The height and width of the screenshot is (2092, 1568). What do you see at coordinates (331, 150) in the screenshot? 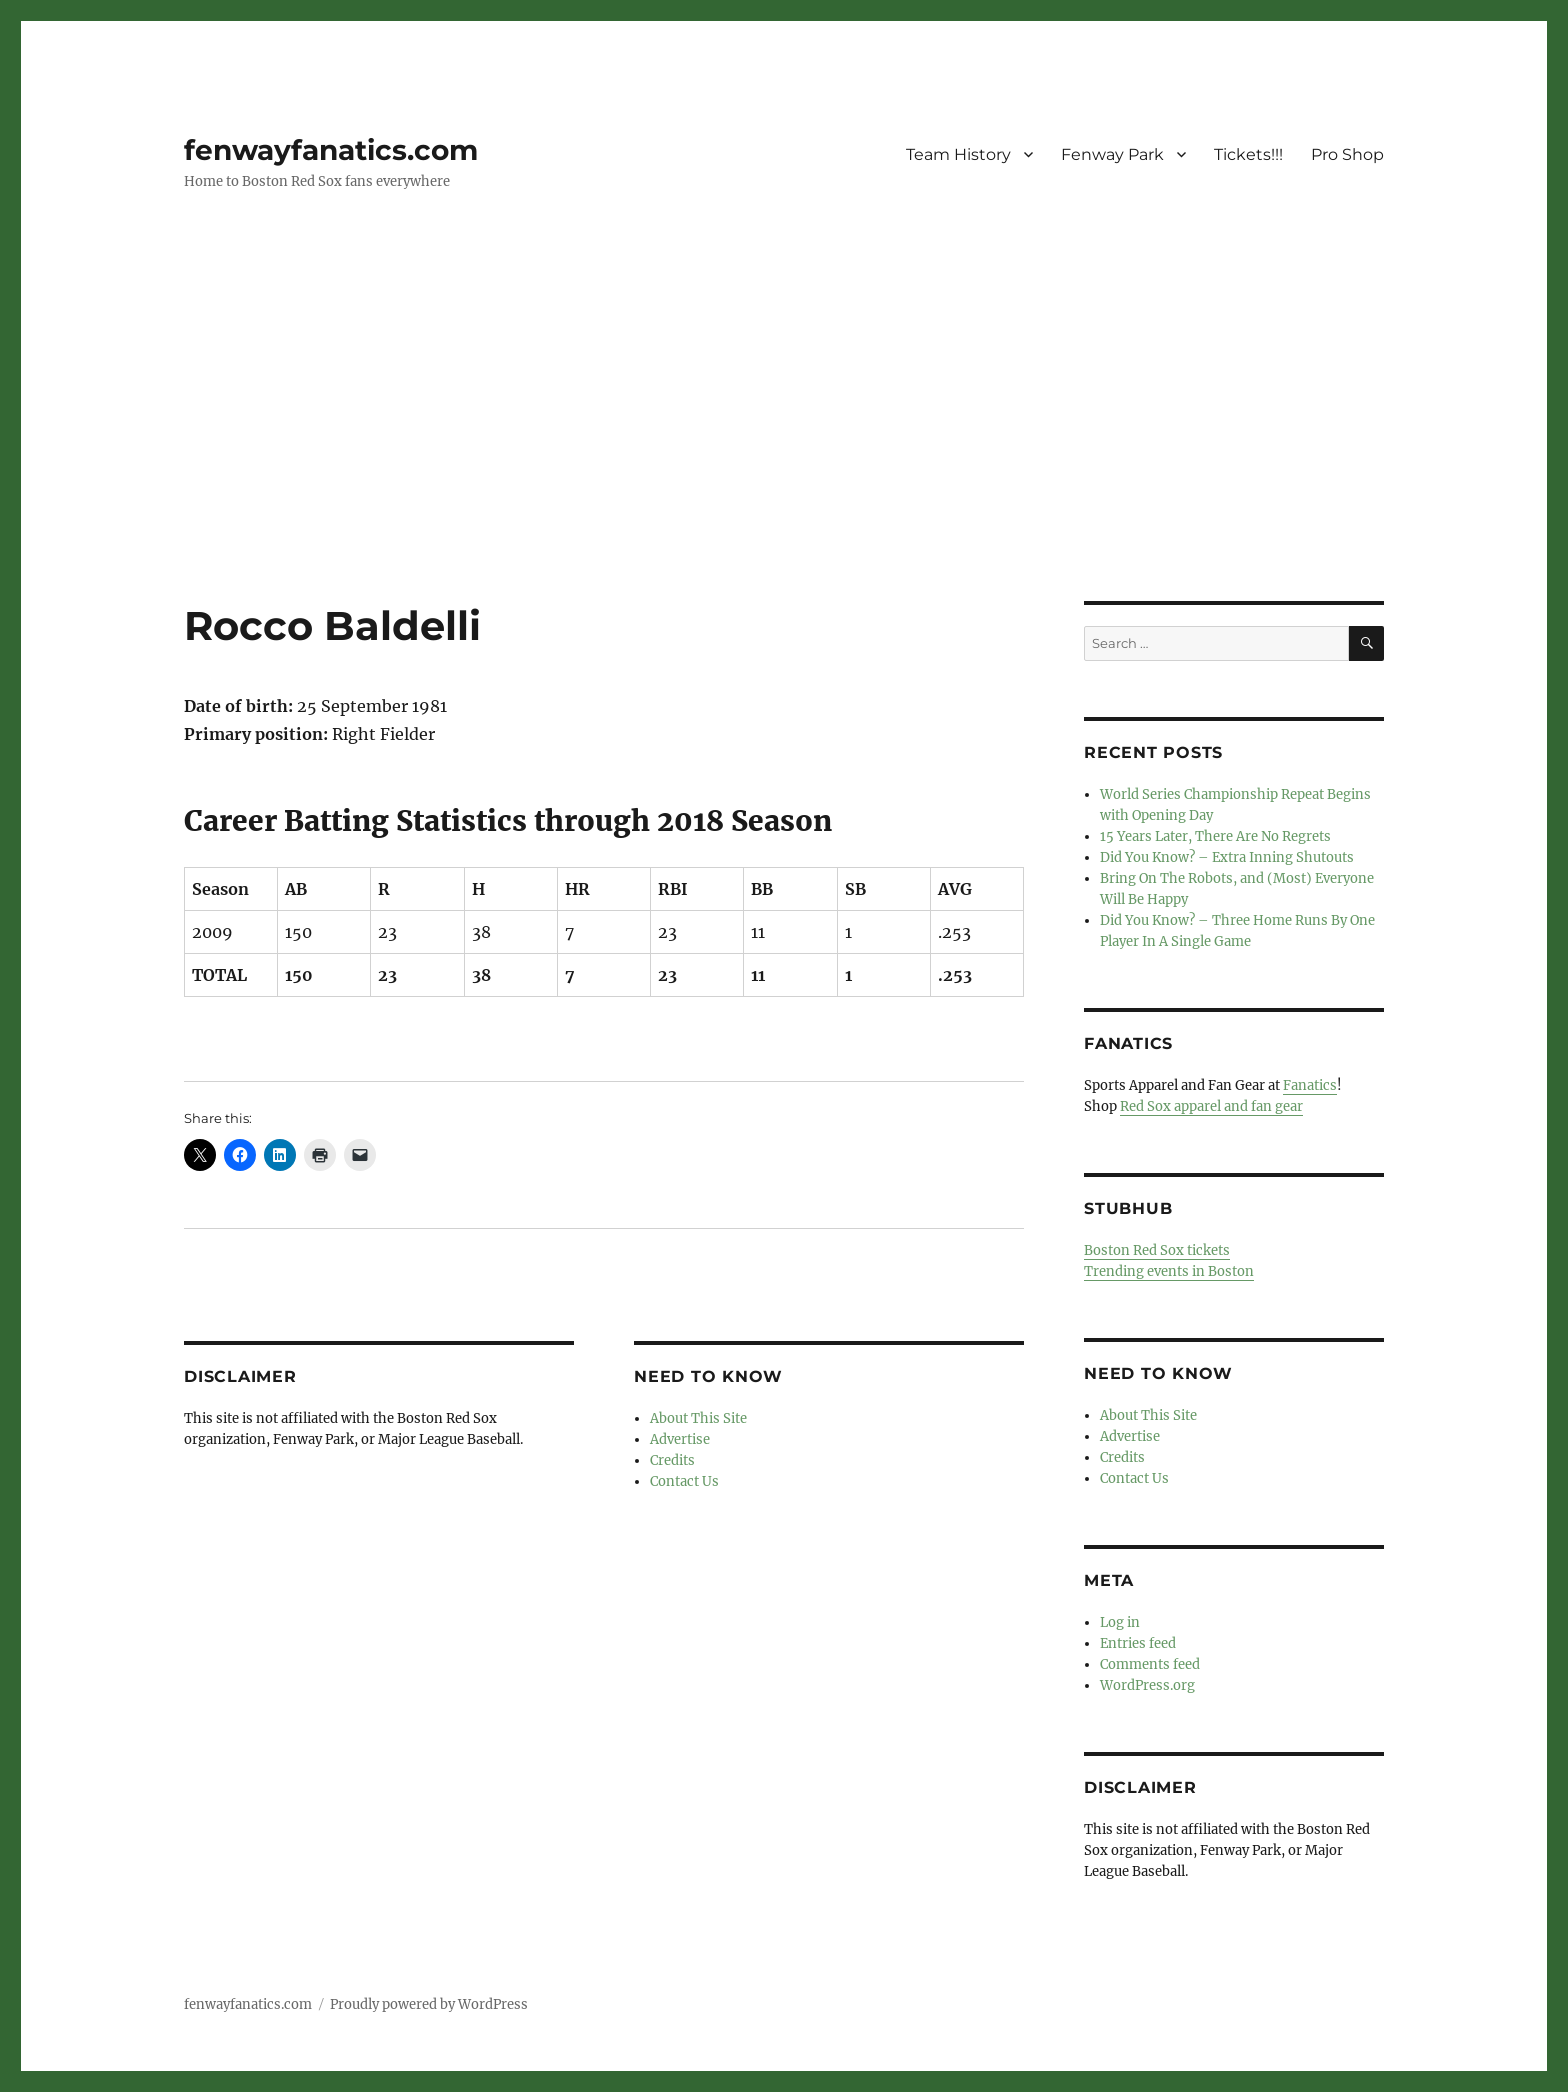
I see `fenwayfanatics.com` at bounding box center [331, 150].